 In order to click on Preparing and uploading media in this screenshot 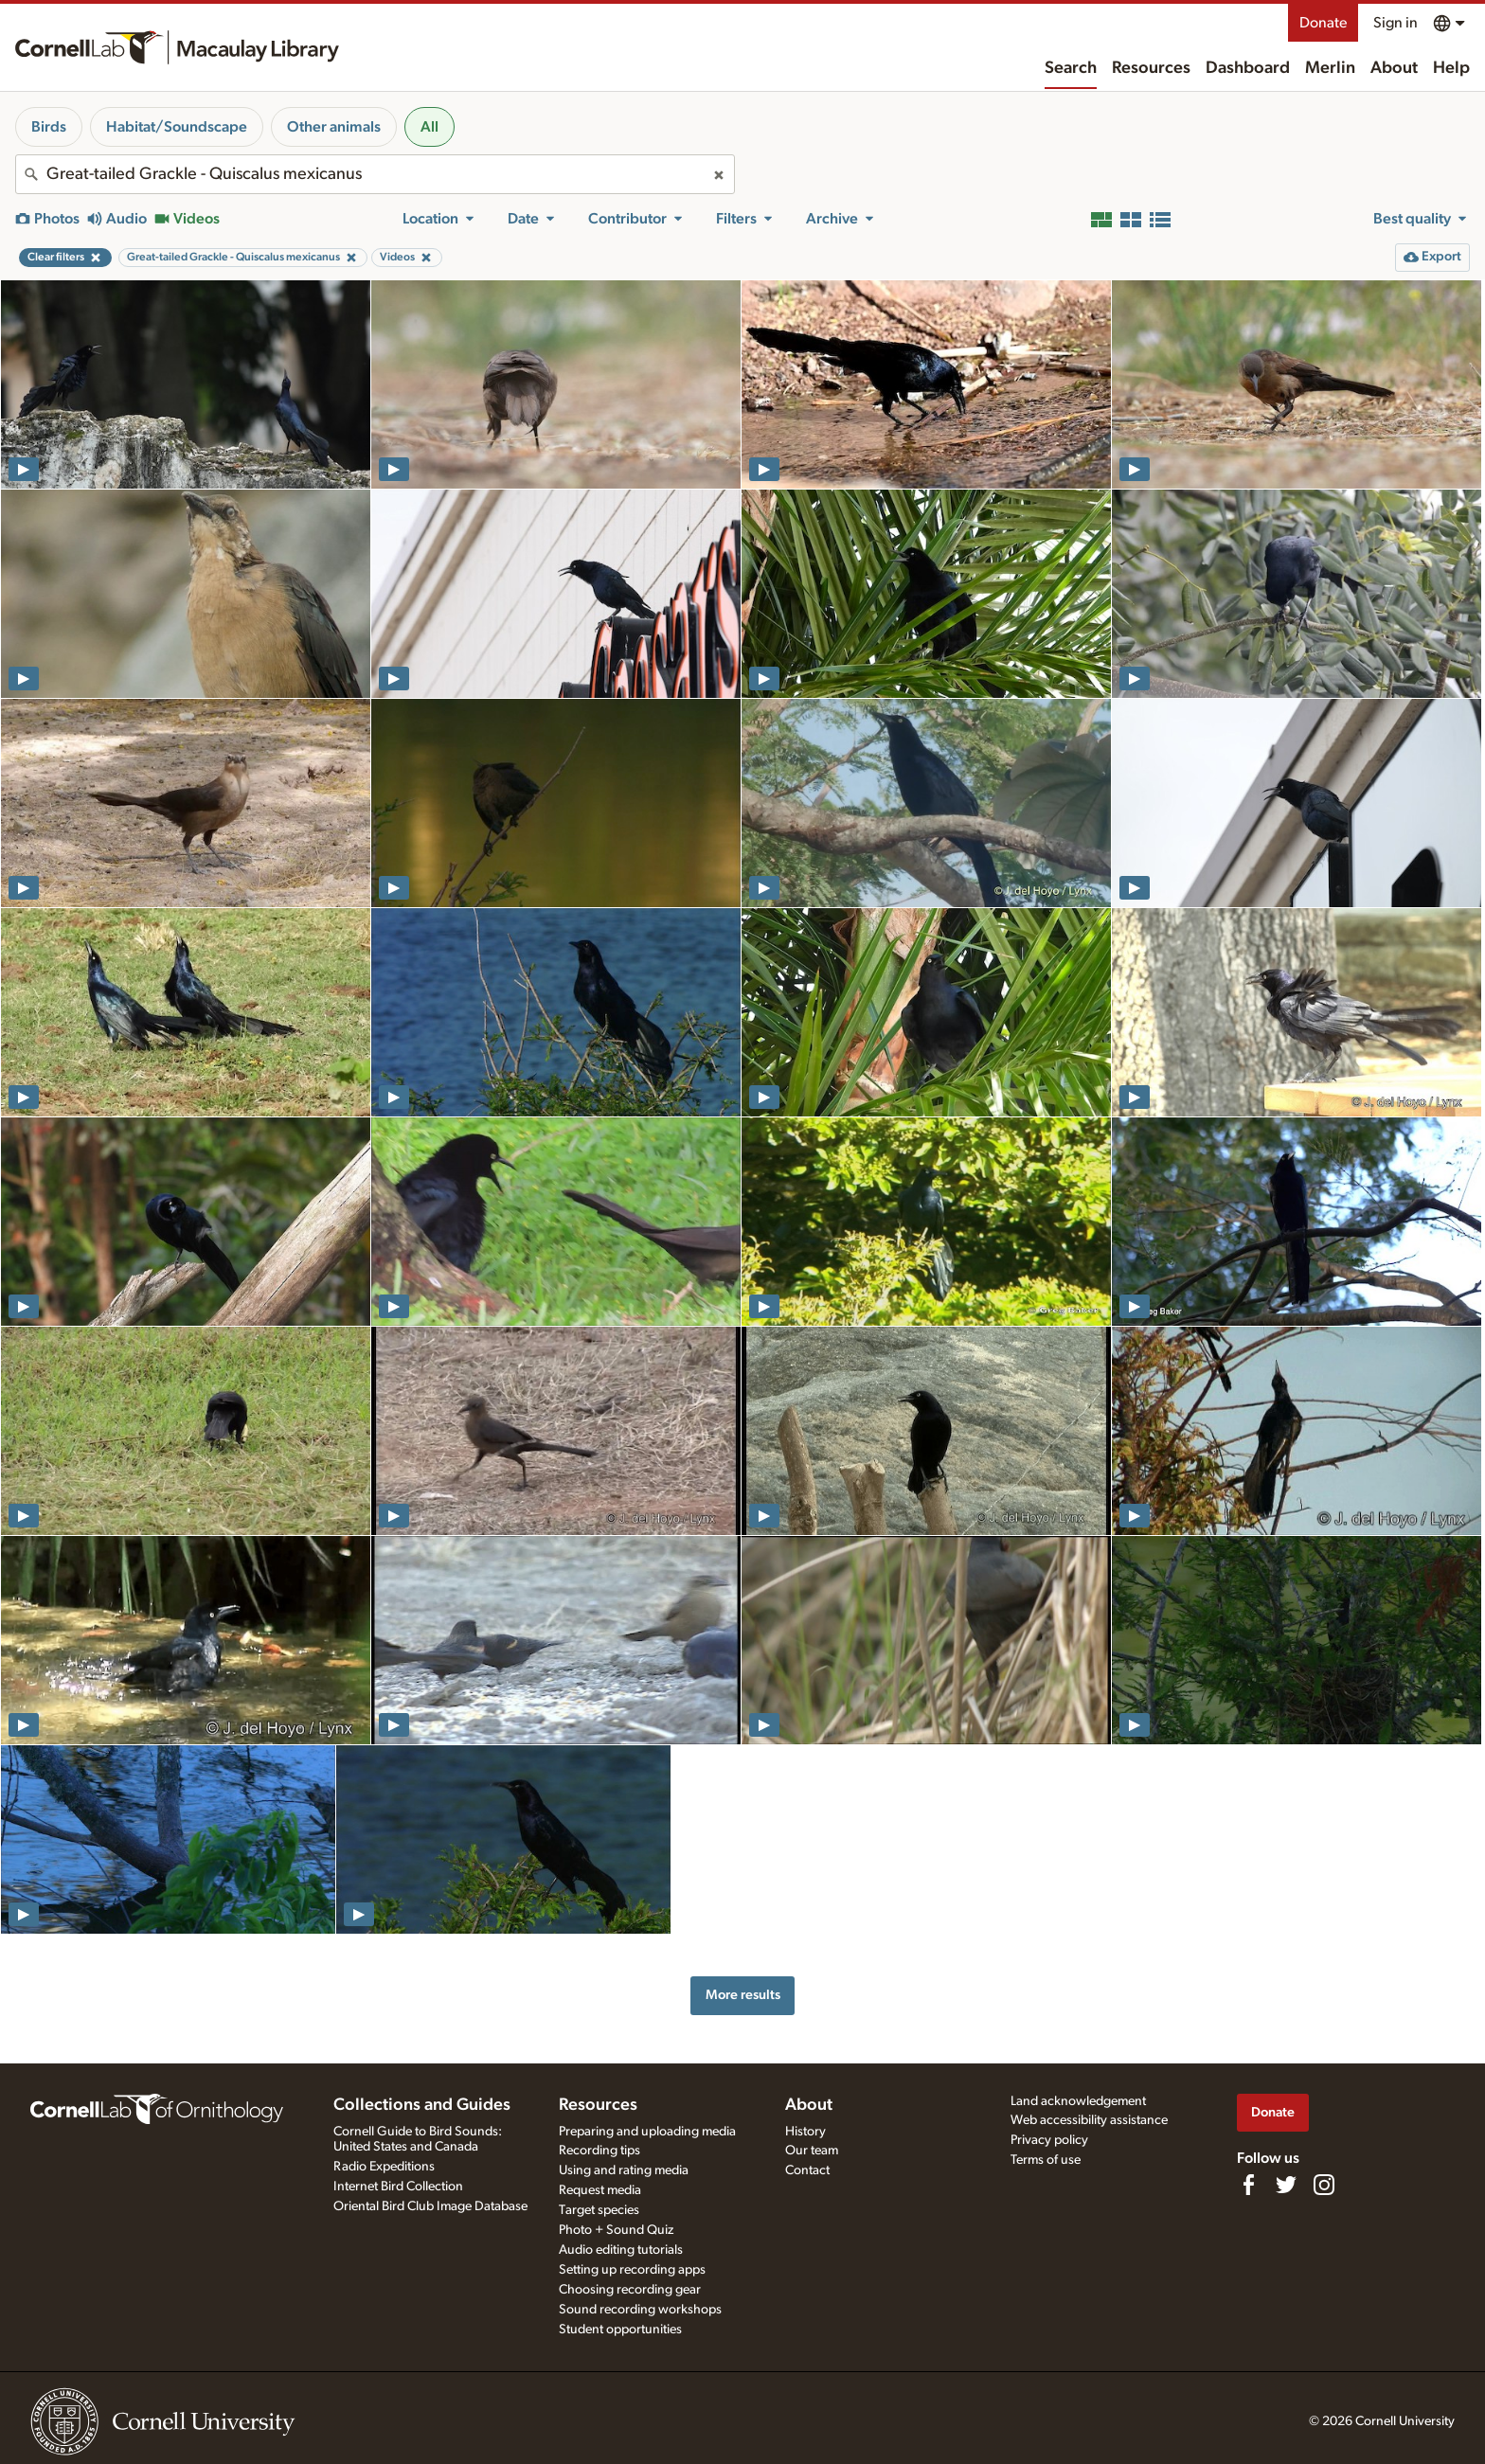, I will do `click(647, 2131)`.